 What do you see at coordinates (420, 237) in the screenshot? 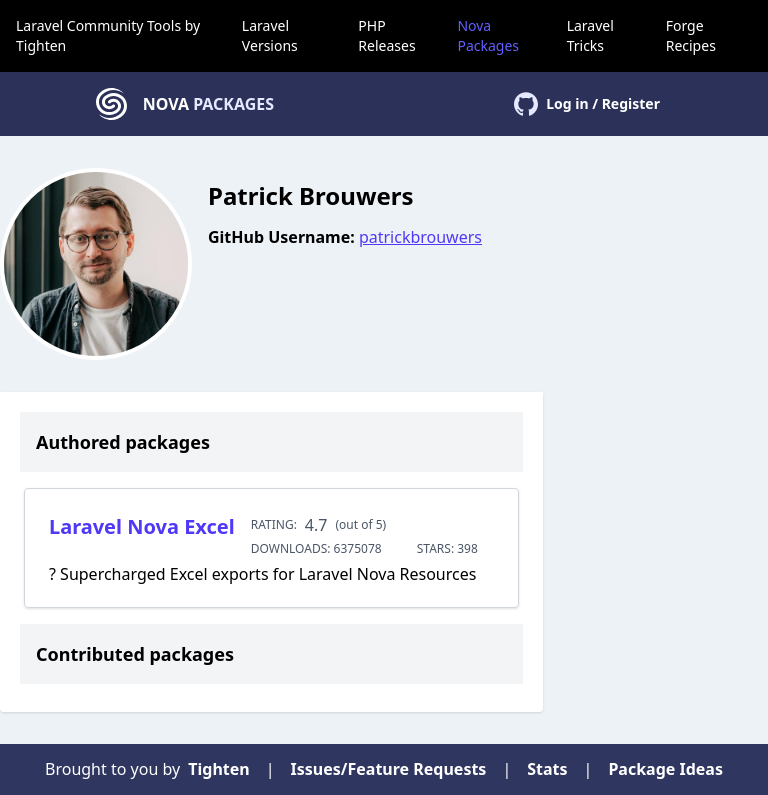
I see `patrickbrouwers` at bounding box center [420, 237].